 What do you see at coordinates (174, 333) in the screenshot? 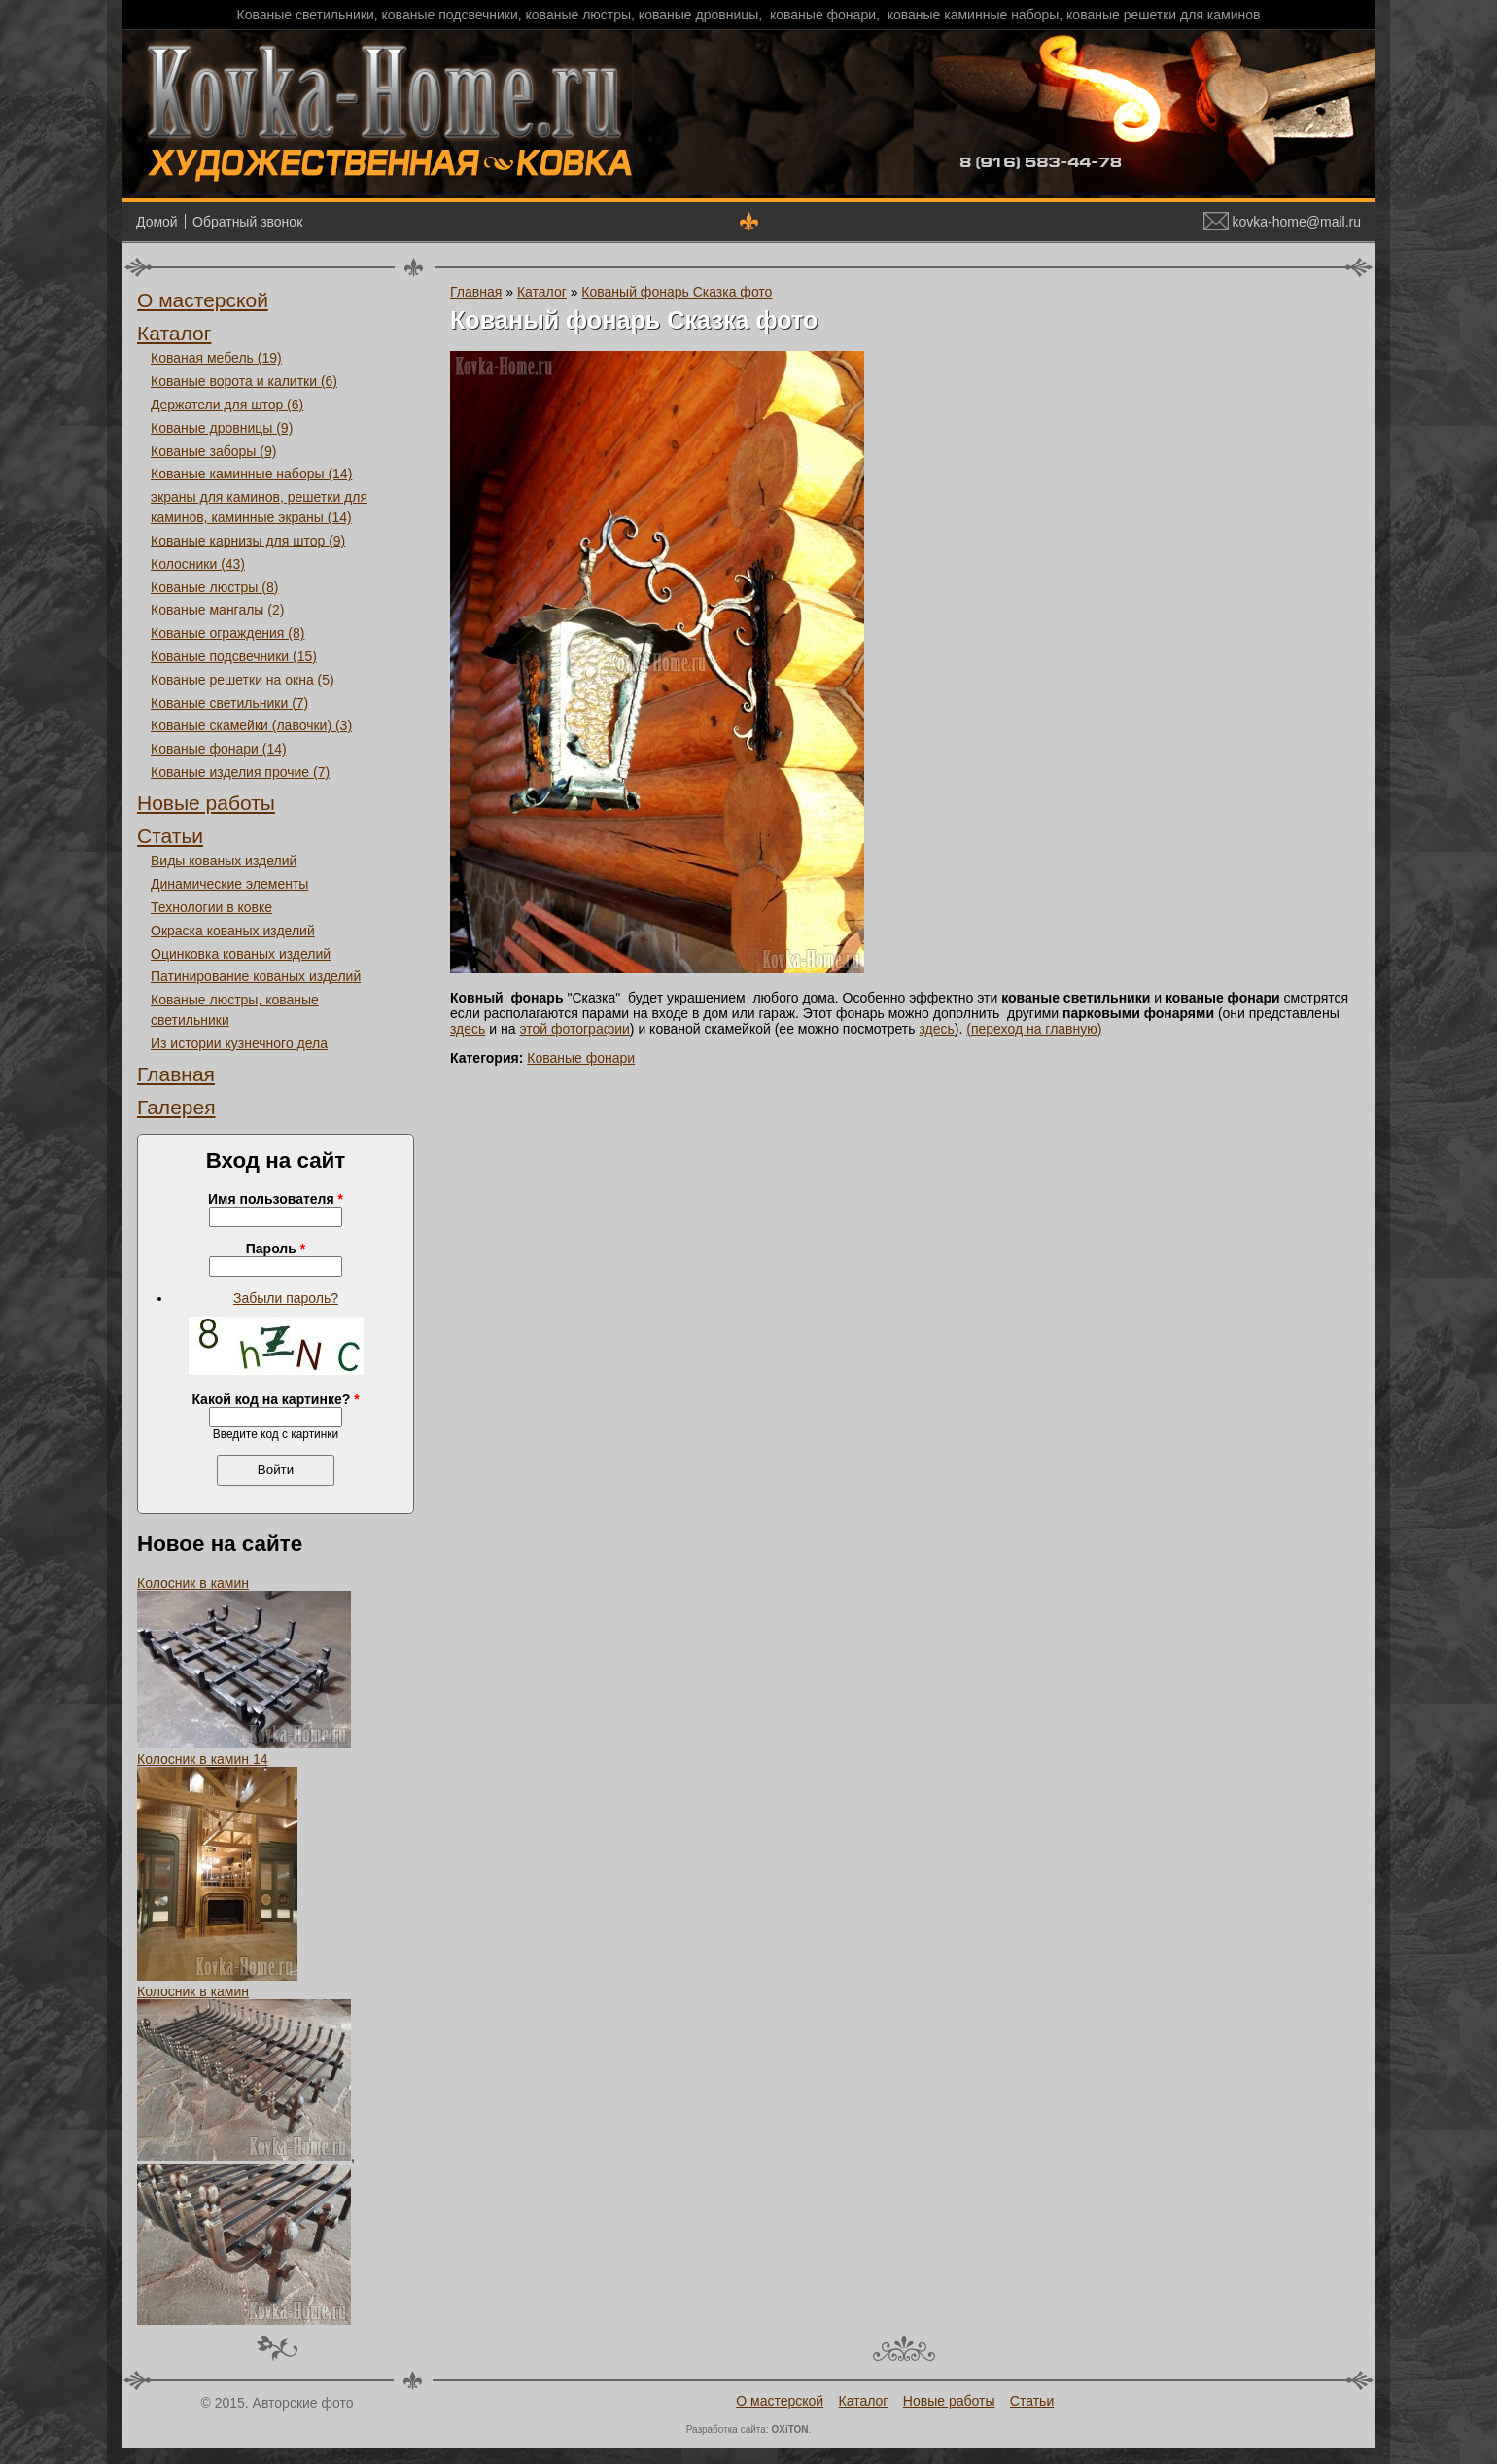
I see `Каталог` at bounding box center [174, 333].